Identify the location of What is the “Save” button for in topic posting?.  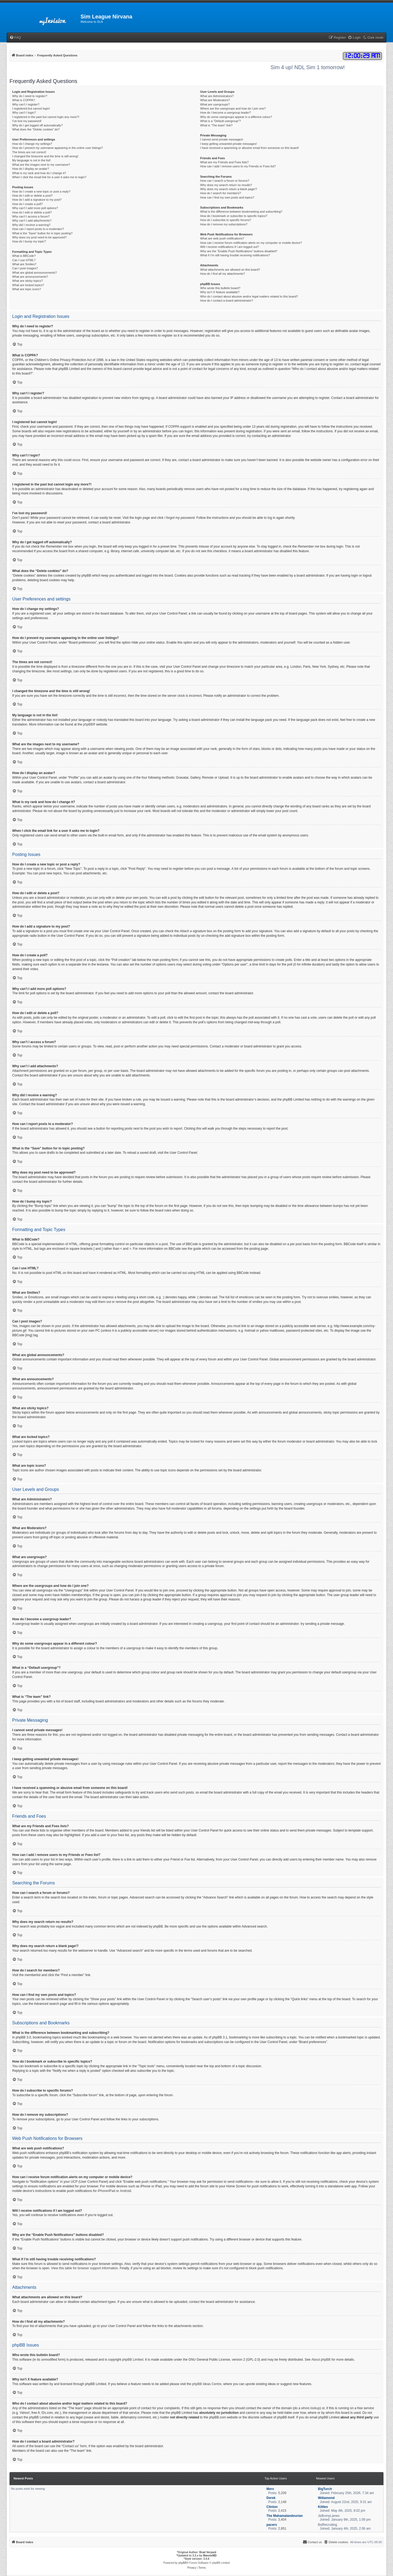
(42, 233).